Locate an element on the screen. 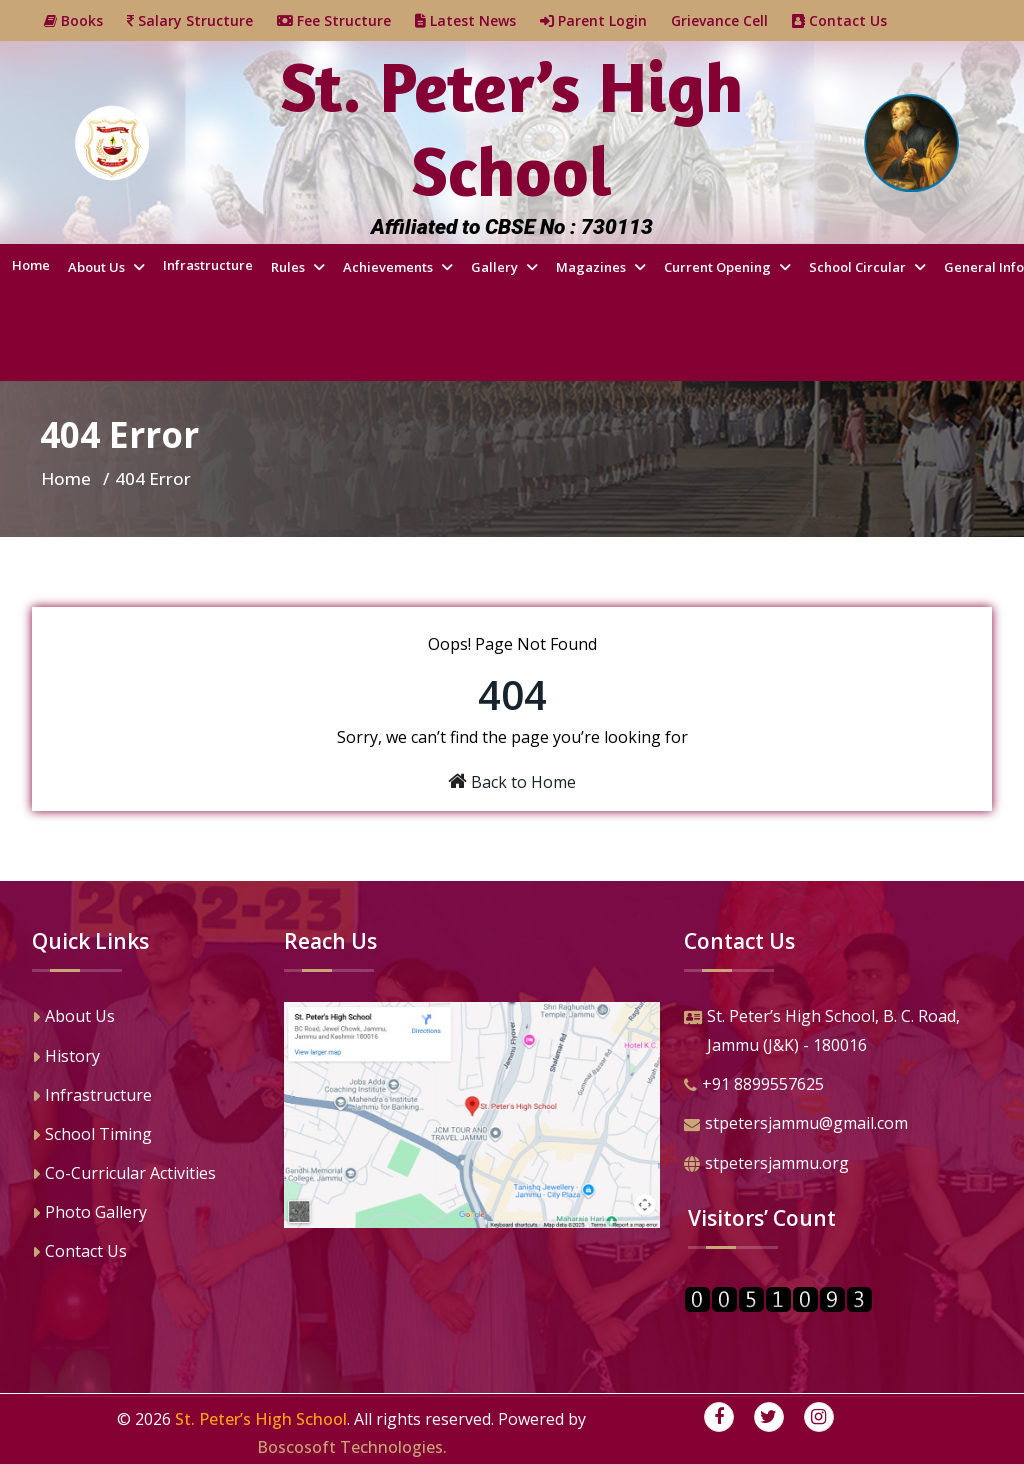 This screenshot has width=1024, height=1464. Current Opening is located at coordinates (719, 267).